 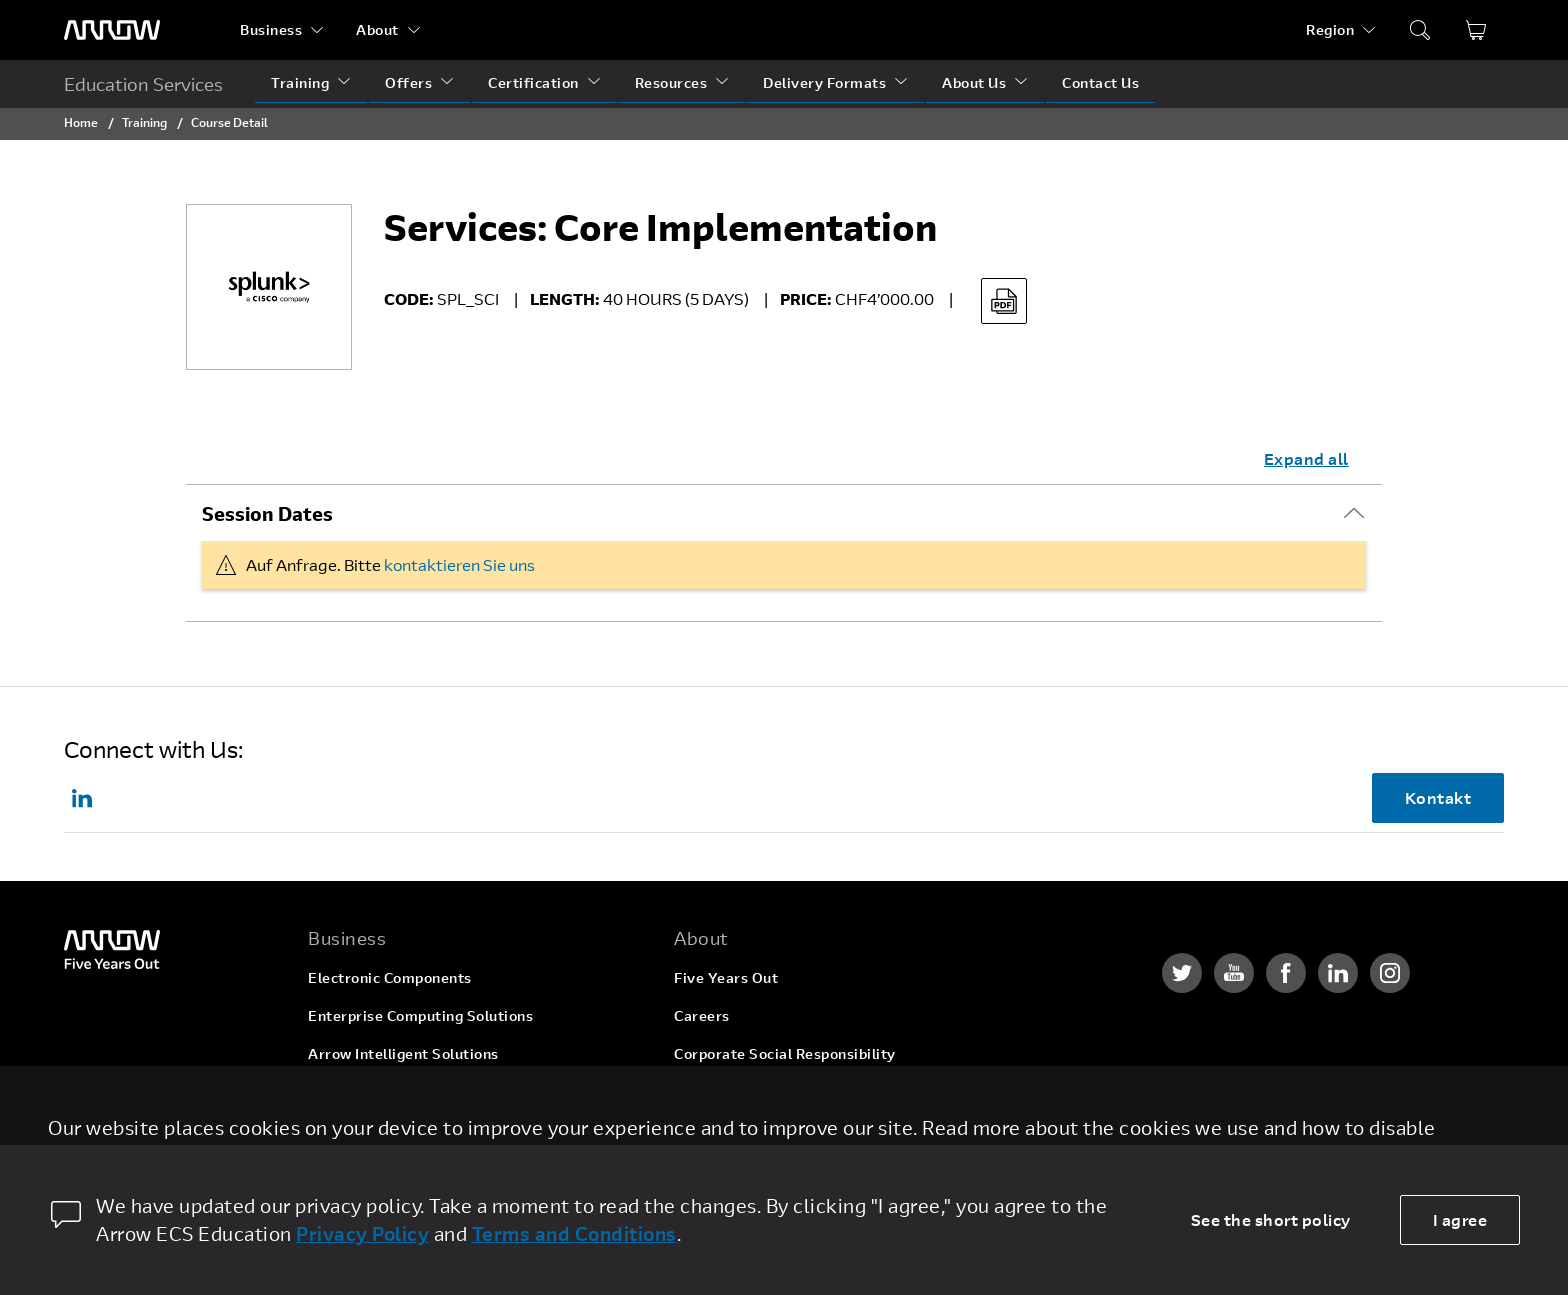 I want to click on Electronic Components, so click(x=390, y=977).